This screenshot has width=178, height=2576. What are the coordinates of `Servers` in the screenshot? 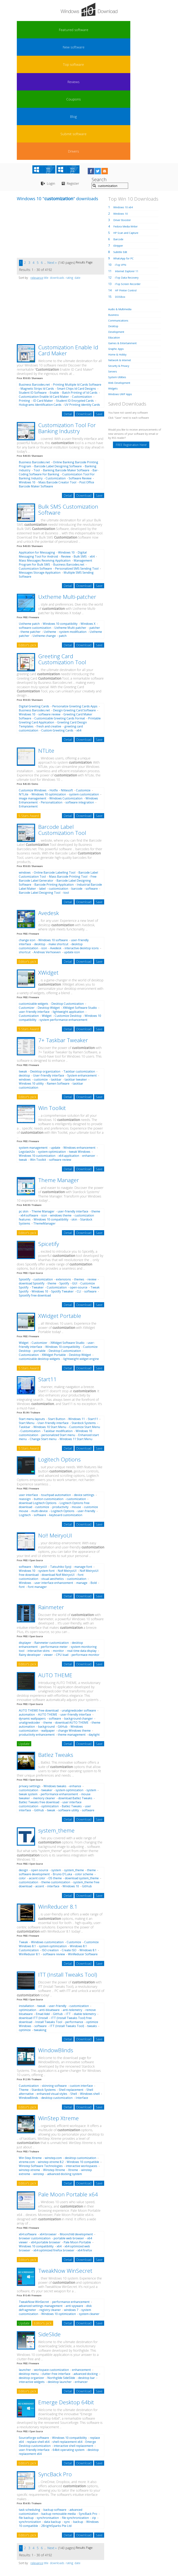 It's located at (113, 252).